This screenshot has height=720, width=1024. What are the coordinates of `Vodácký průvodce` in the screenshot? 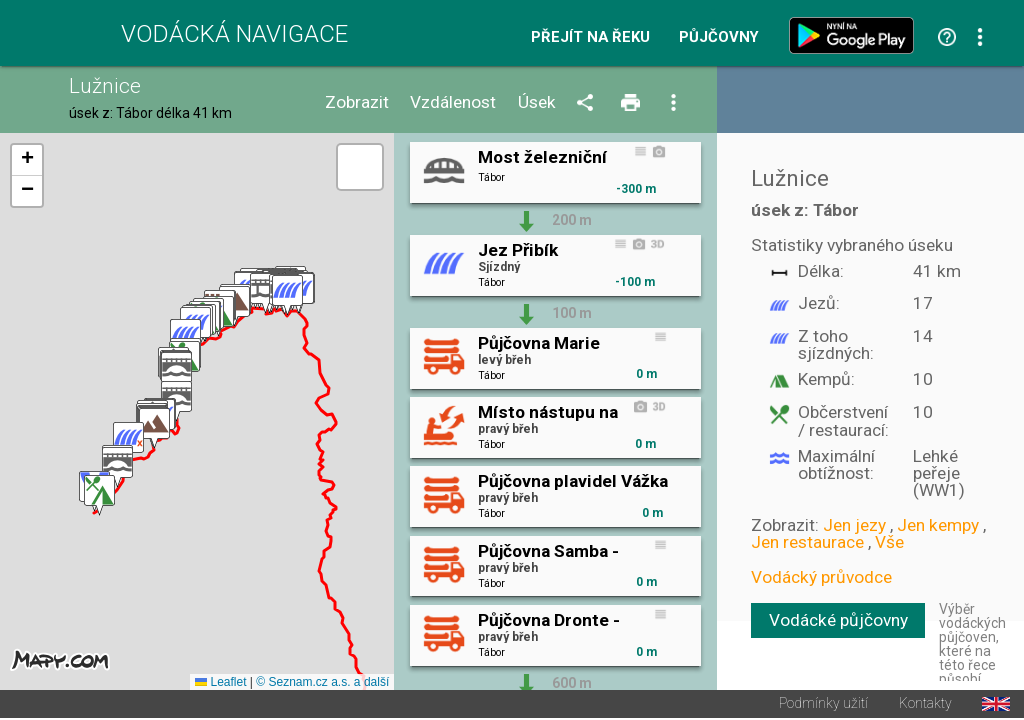 It's located at (821, 577).